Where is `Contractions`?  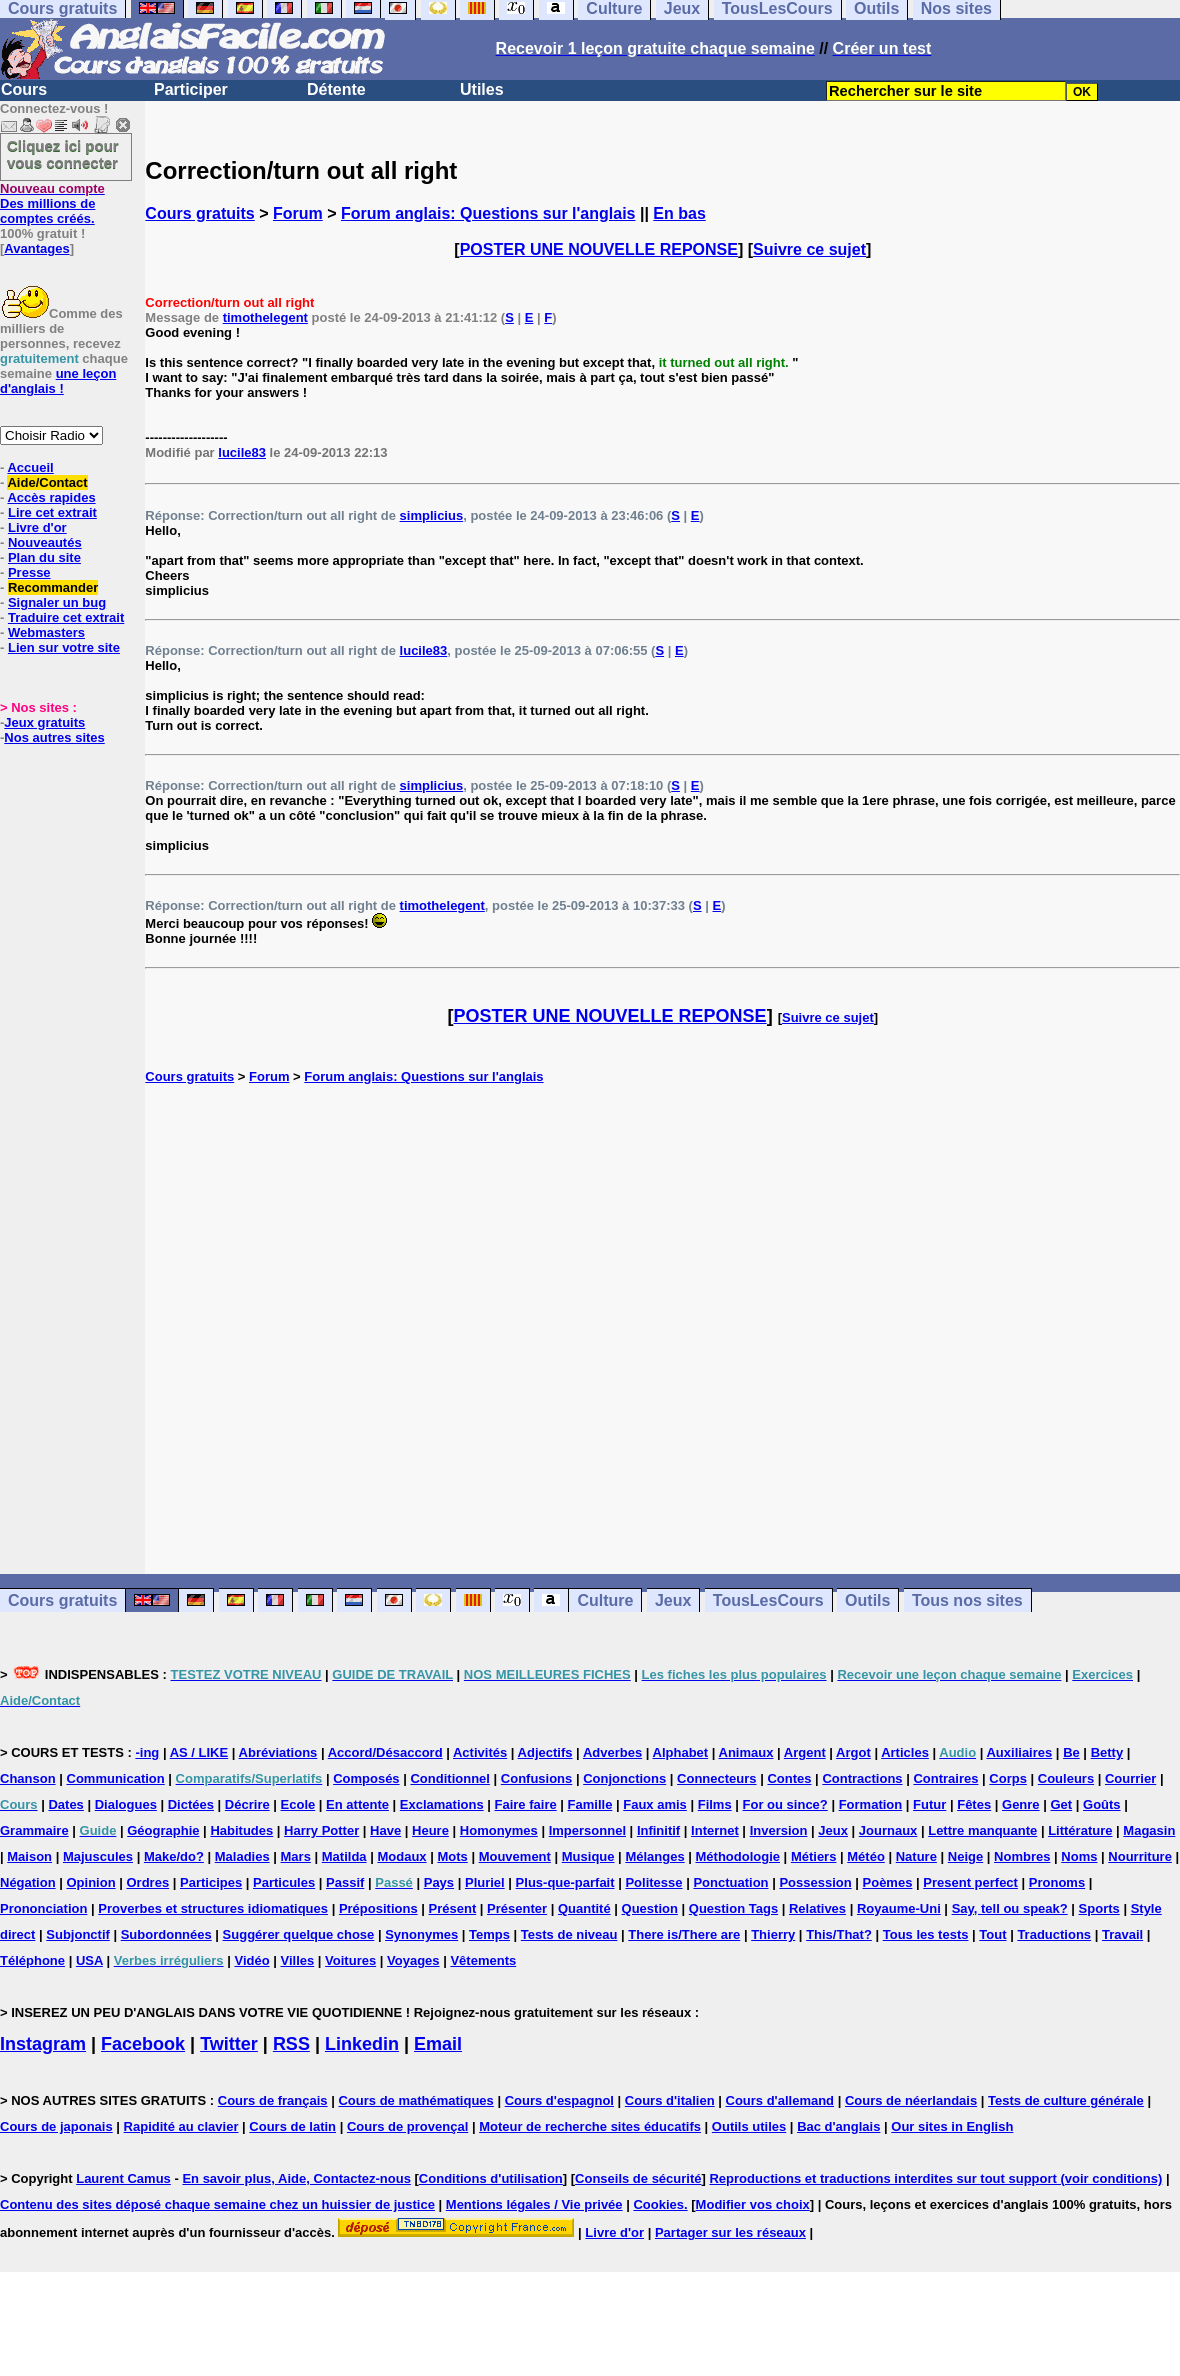 Contractions is located at coordinates (862, 1778).